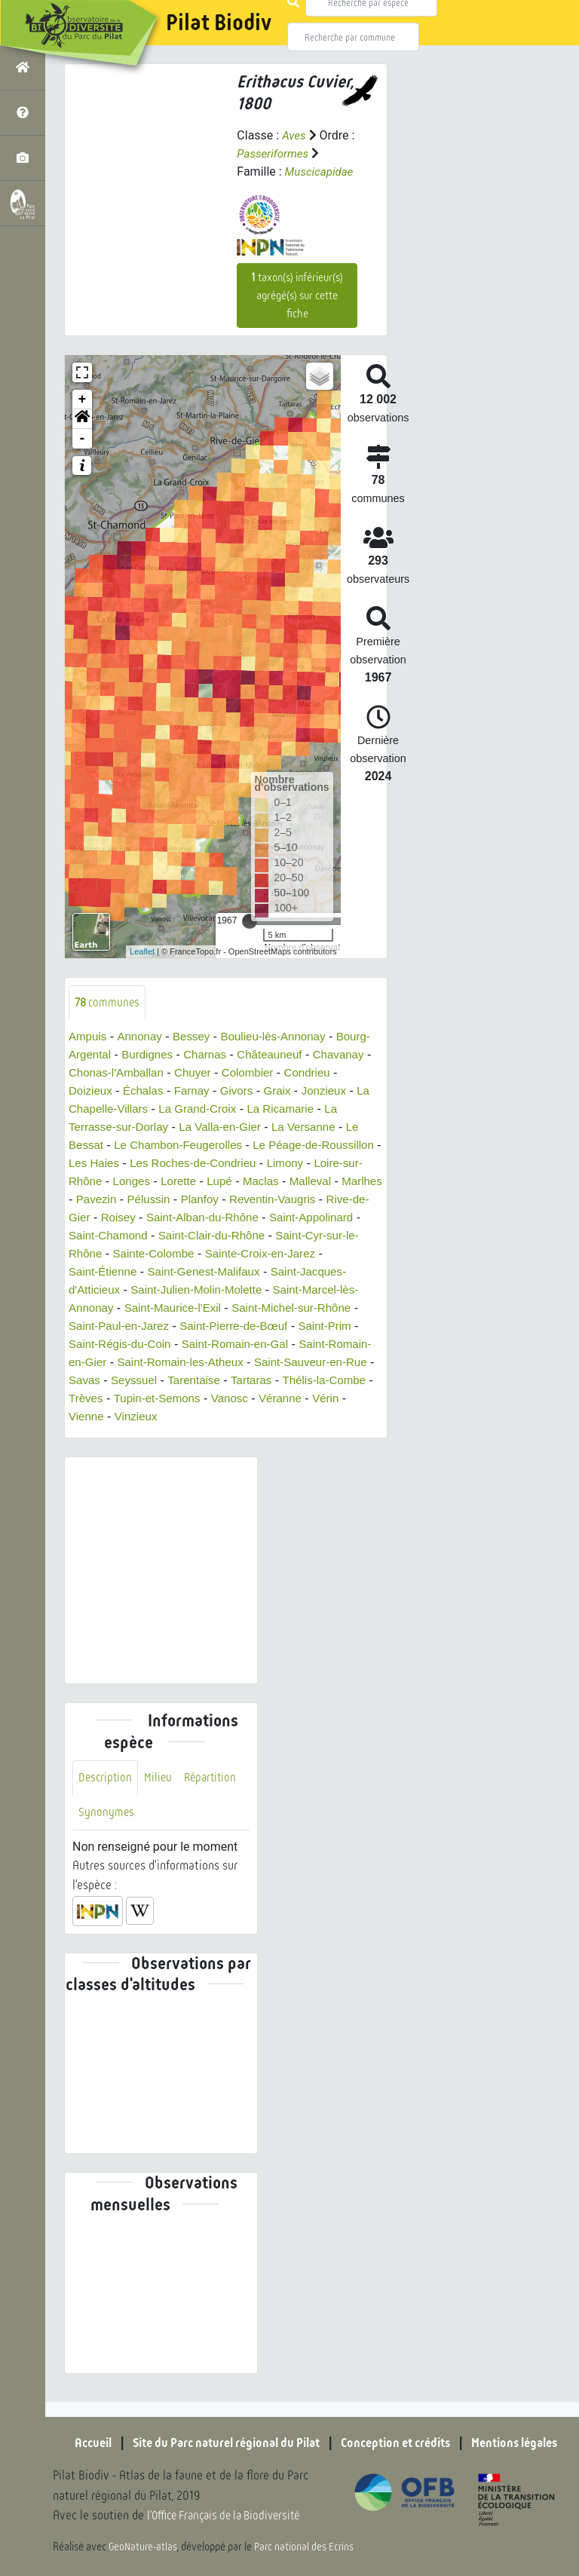 This screenshot has height=2576, width=579. I want to click on Loire-sur-Rhône, so click(221, 1182).